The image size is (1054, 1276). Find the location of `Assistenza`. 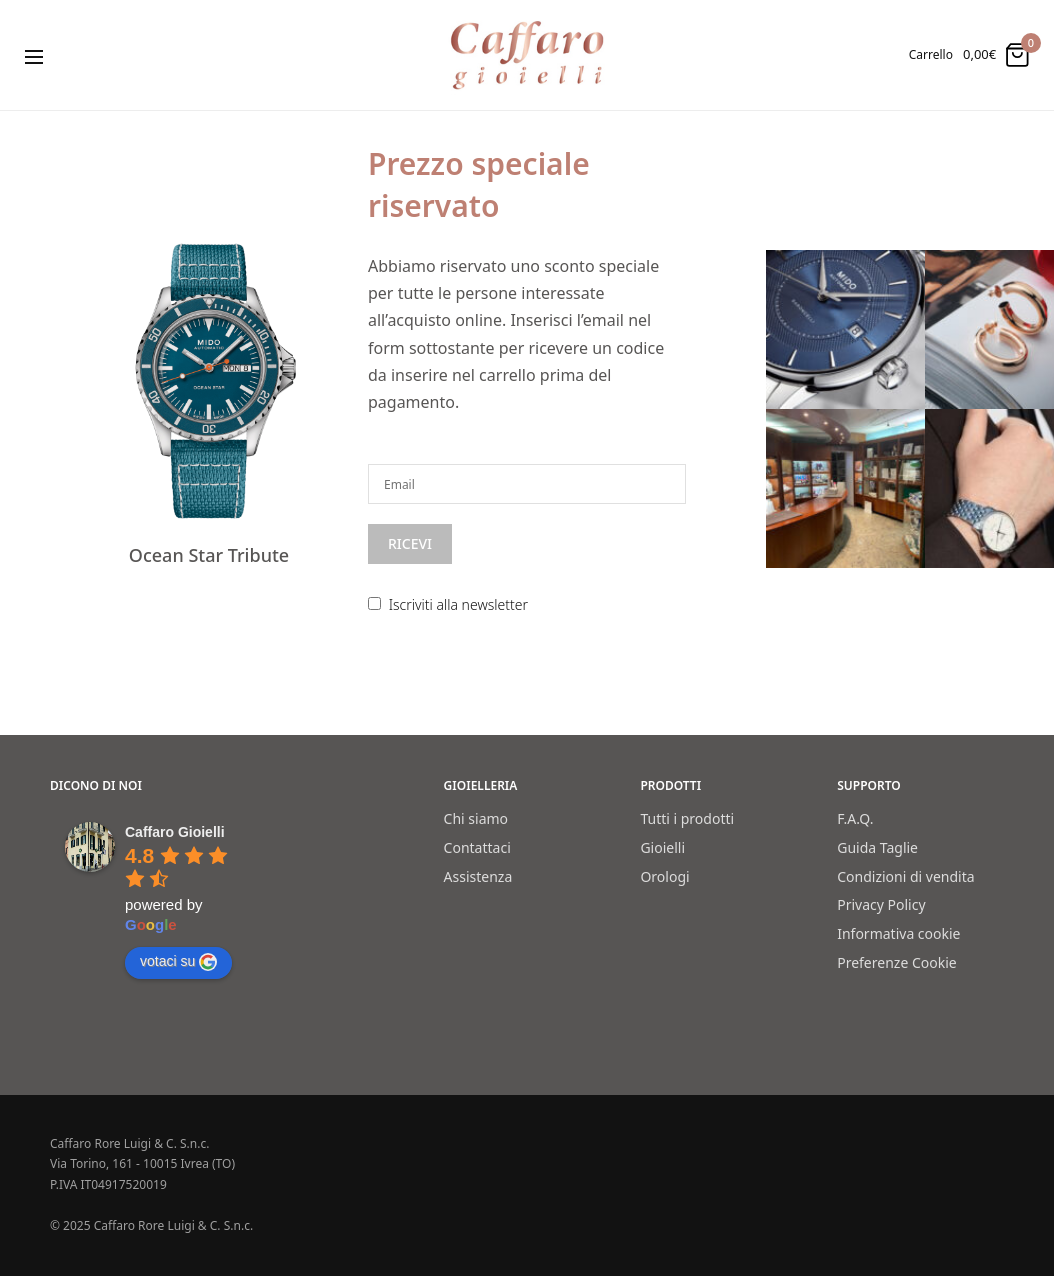

Assistenza is located at coordinates (478, 876).